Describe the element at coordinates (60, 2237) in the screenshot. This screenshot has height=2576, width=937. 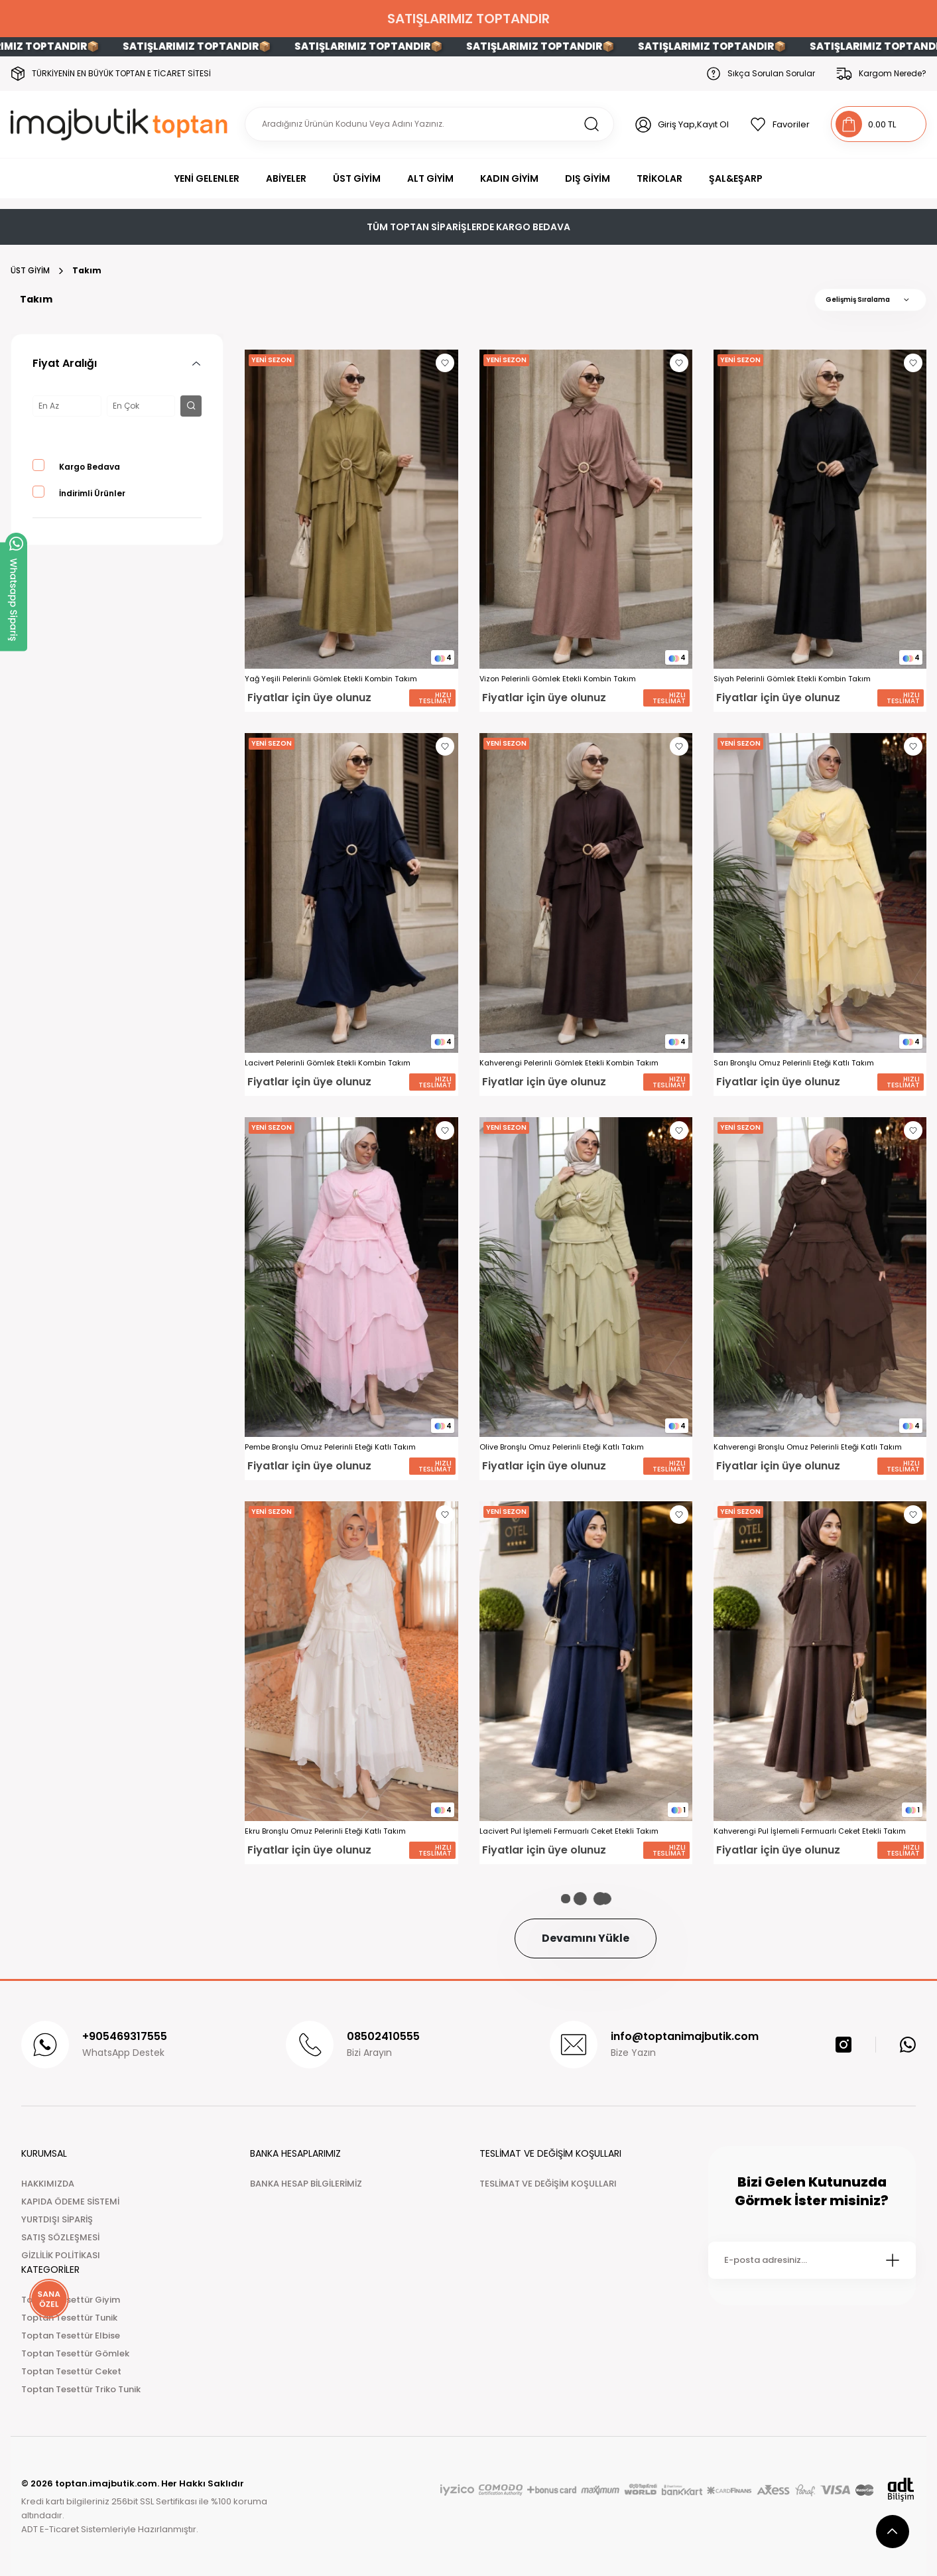
I see `SATIŞ SÖZLEŞMESİ` at that location.